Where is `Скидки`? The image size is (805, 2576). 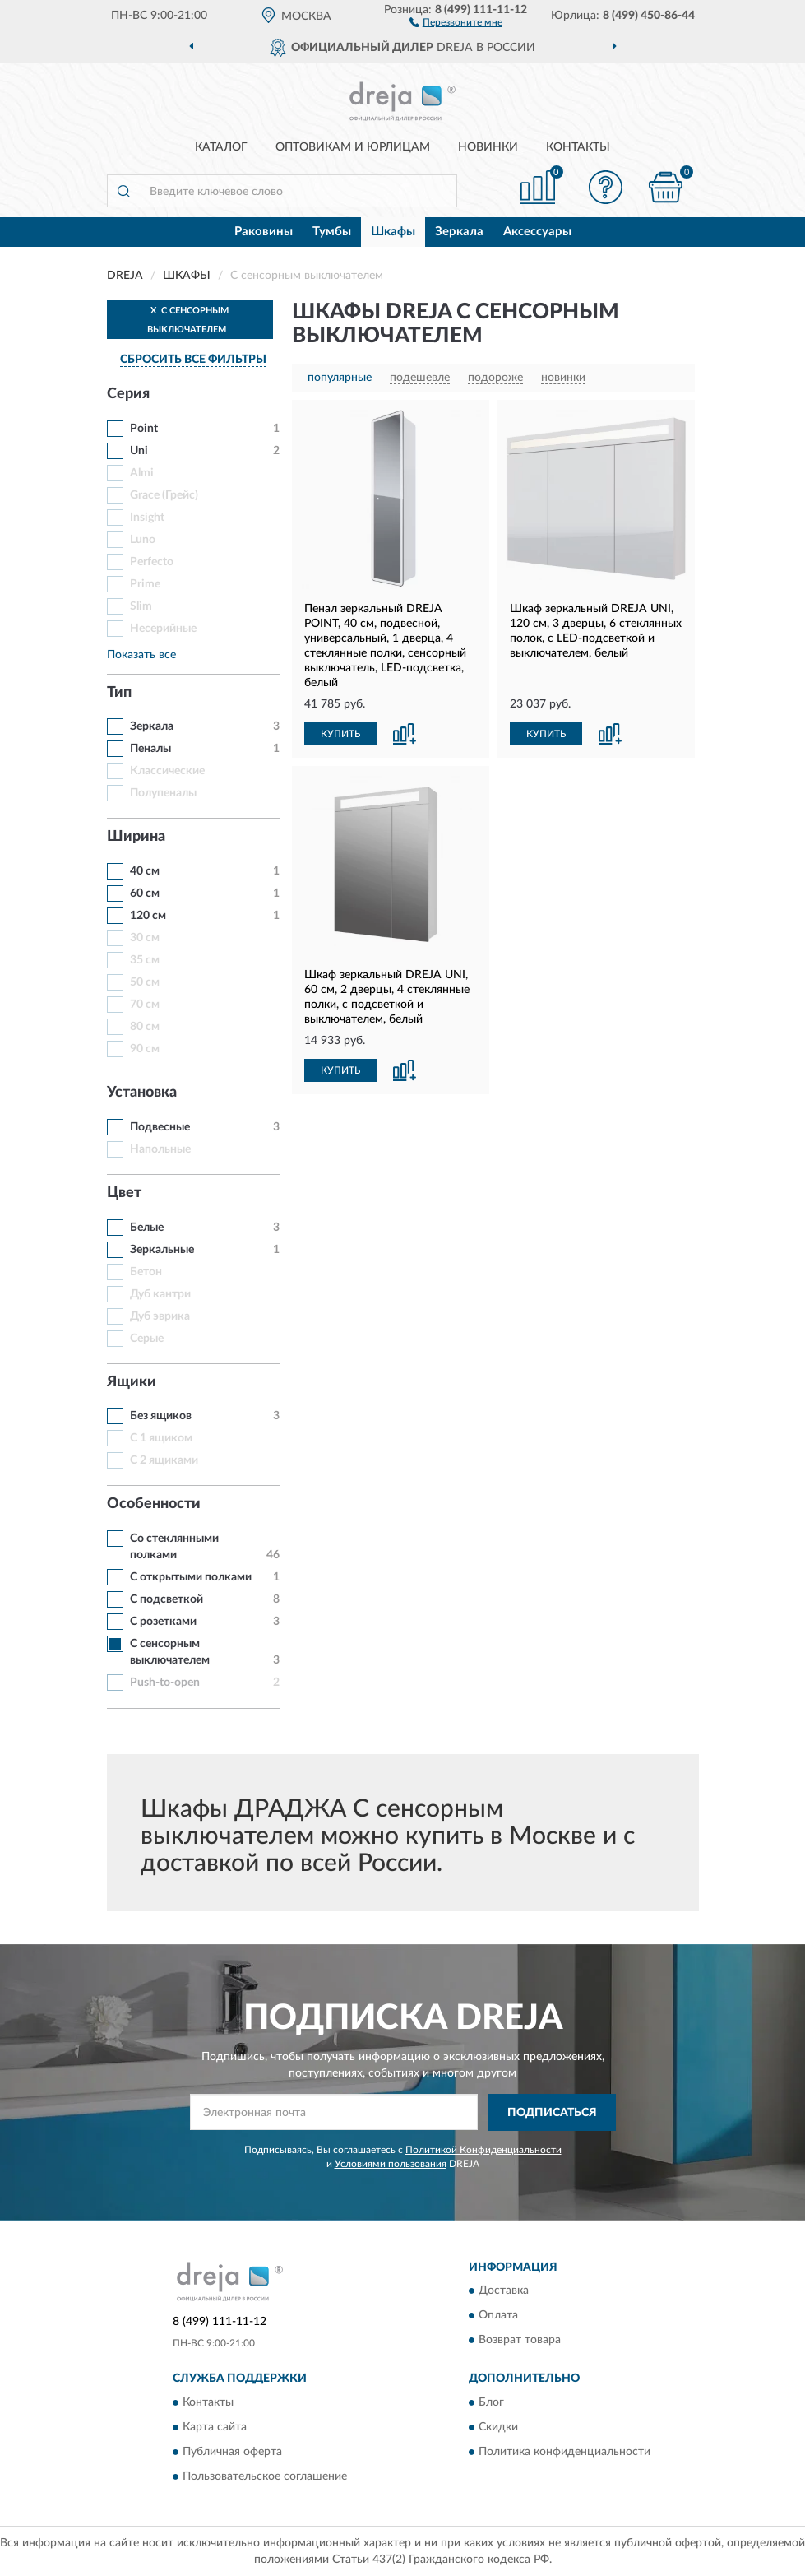 Скидки is located at coordinates (498, 2427).